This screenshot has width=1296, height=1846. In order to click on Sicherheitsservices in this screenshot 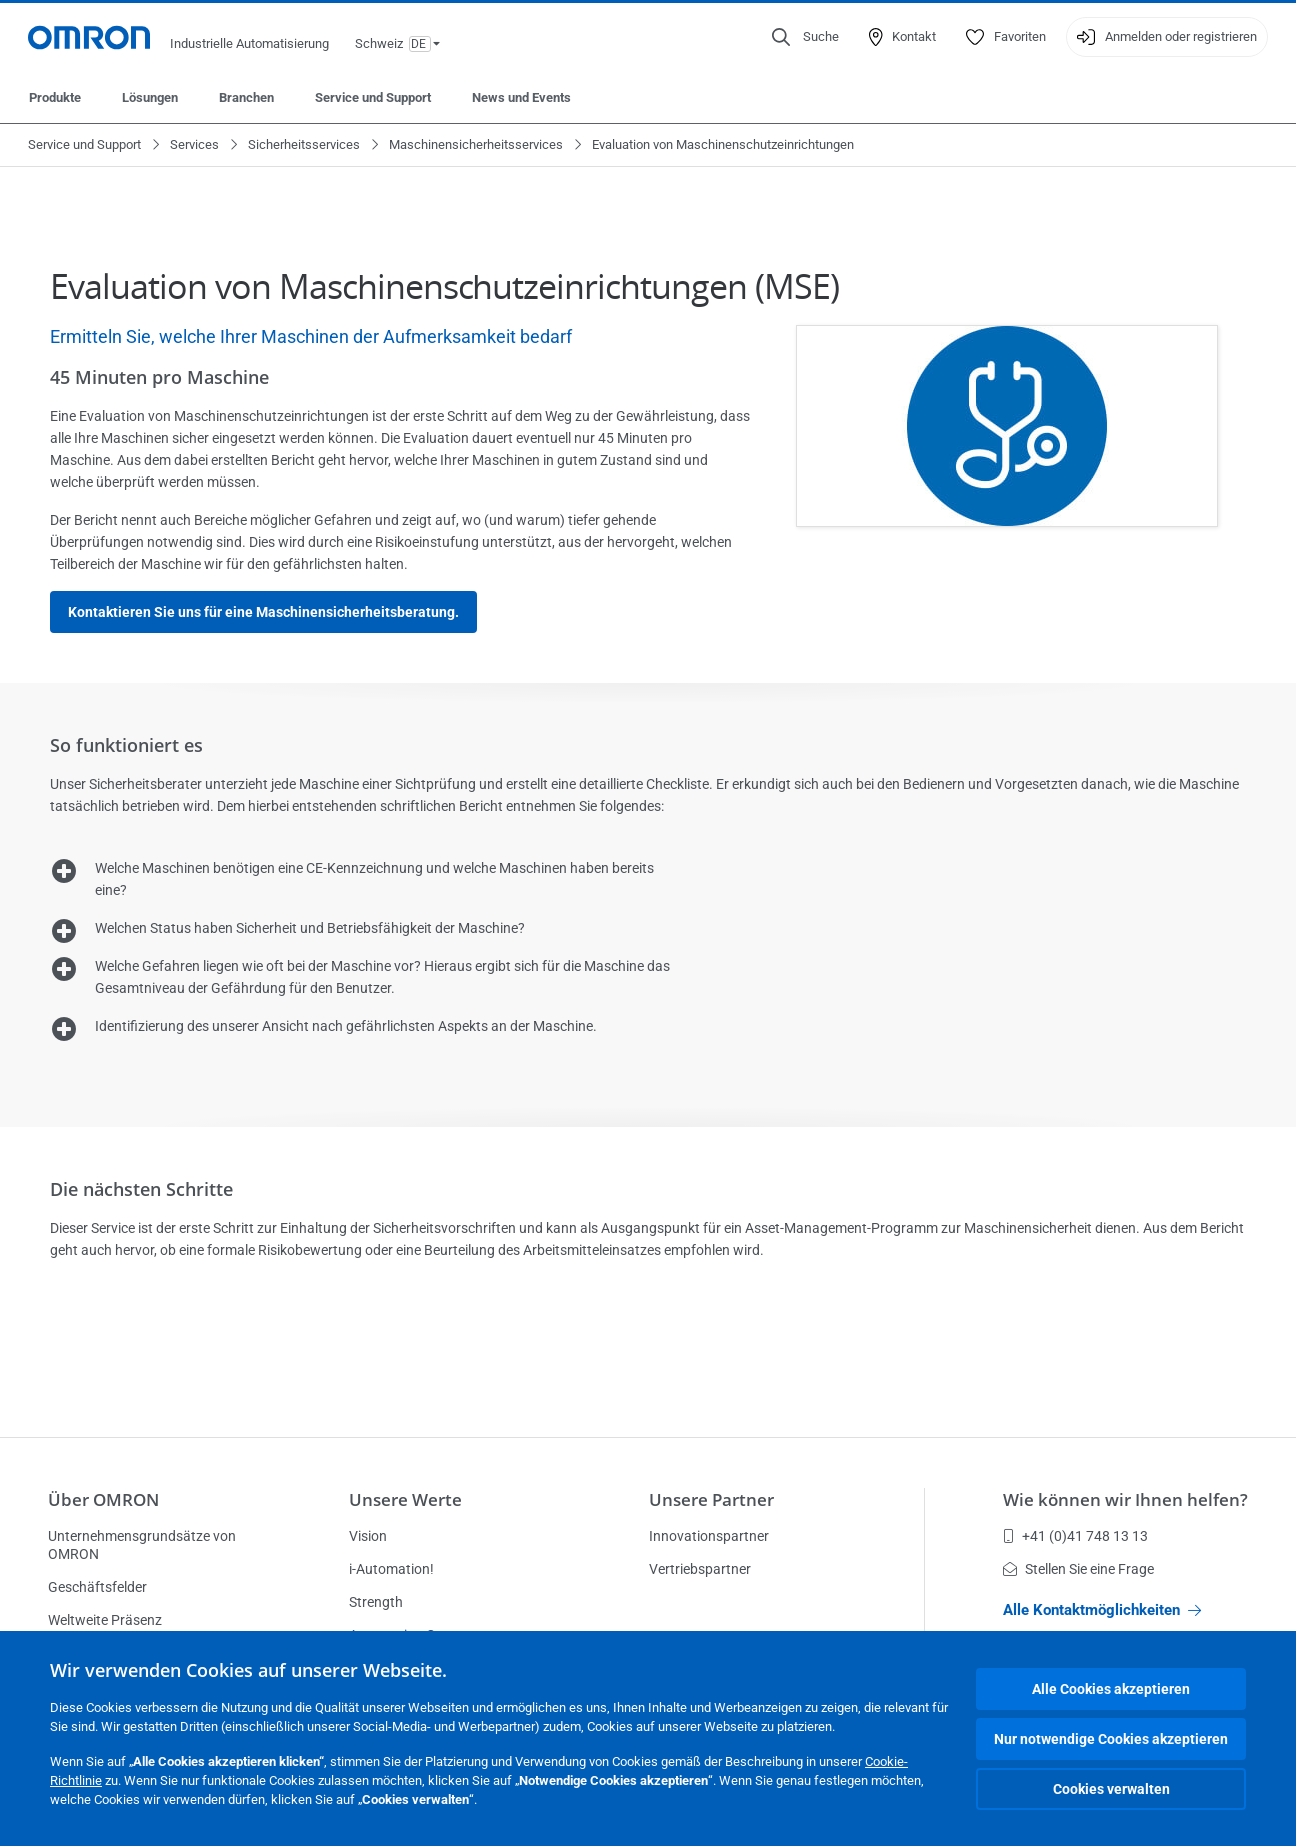, I will do `click(304, 144)`.